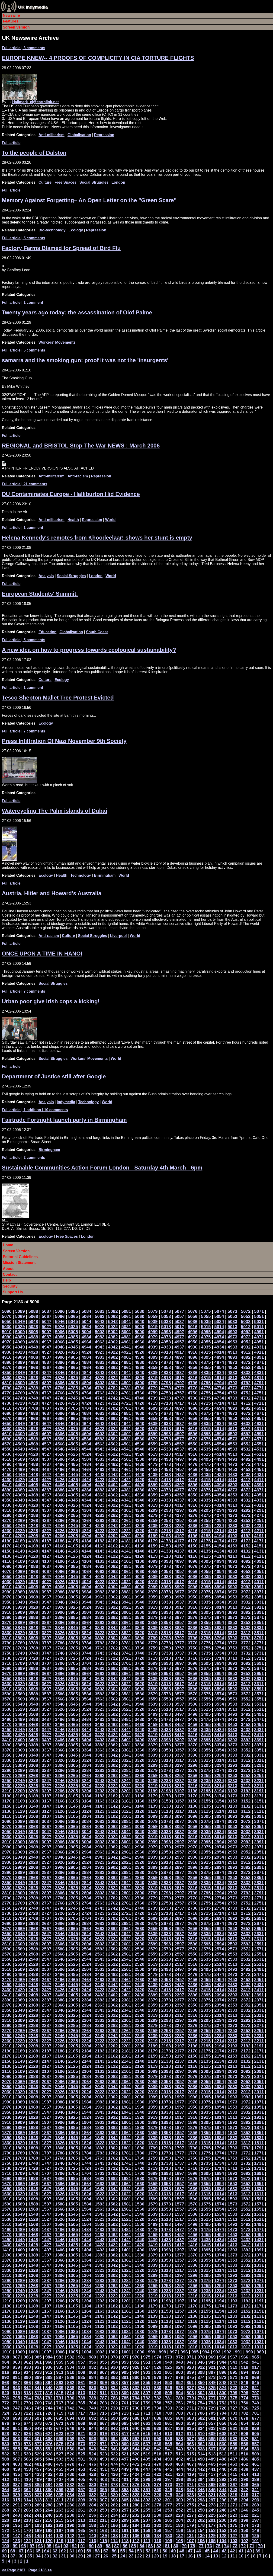 The height and width of the screenshot is (2576, 273). I want to click on 1157, so click(179, 2311).